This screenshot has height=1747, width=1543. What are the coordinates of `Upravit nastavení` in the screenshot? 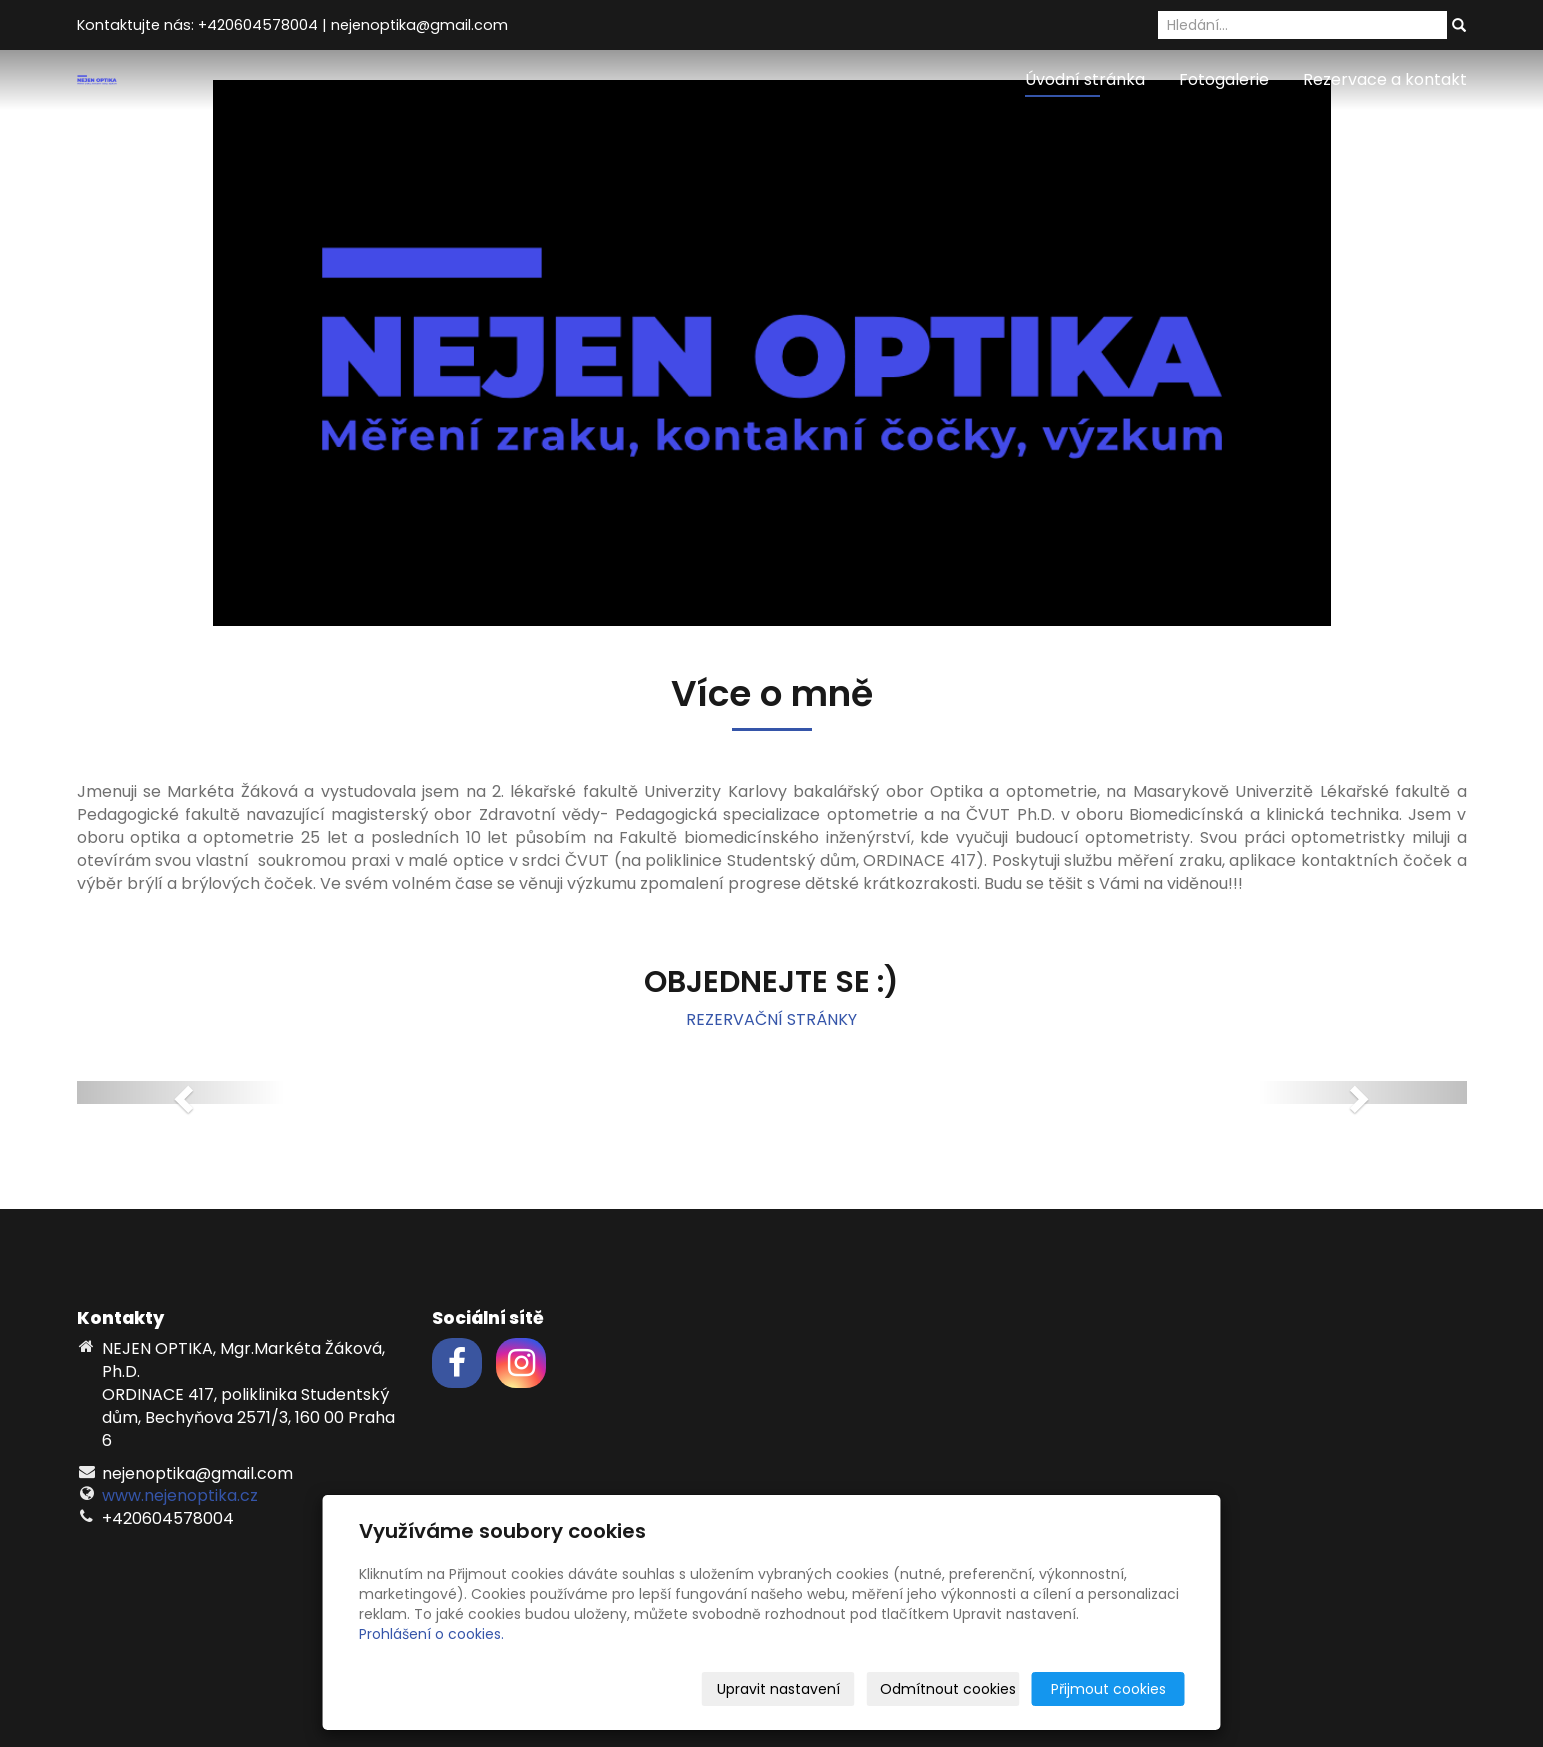 It's located at (778, 1689).